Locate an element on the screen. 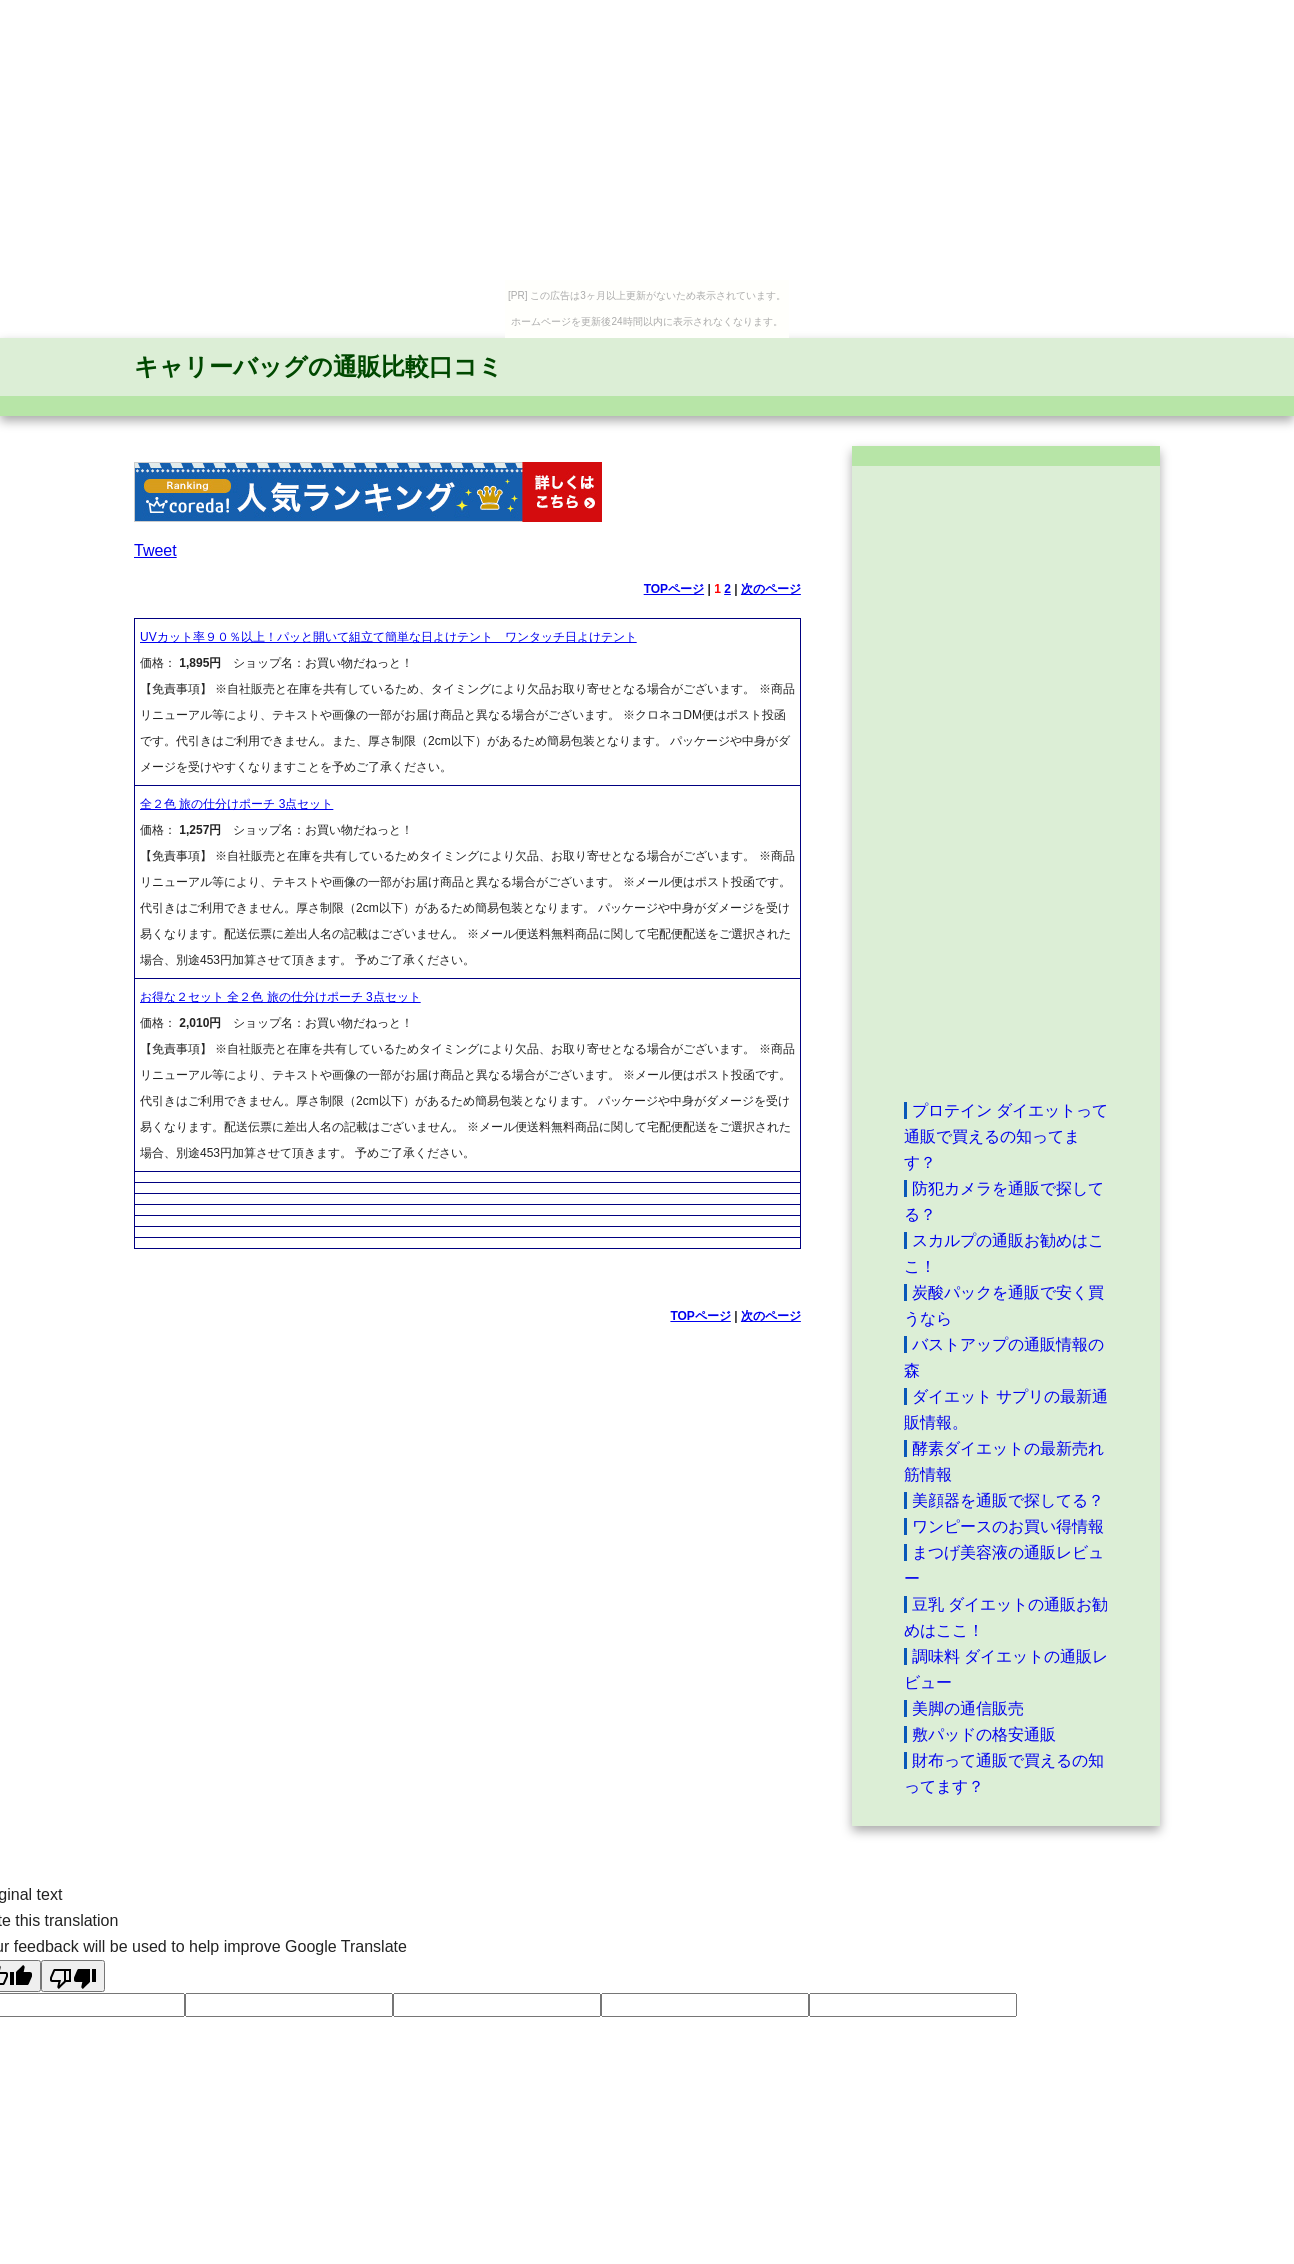 The image size is (1294, 2264). ワンピースのお買い得情報 is located at coordinates (1008, 1526).